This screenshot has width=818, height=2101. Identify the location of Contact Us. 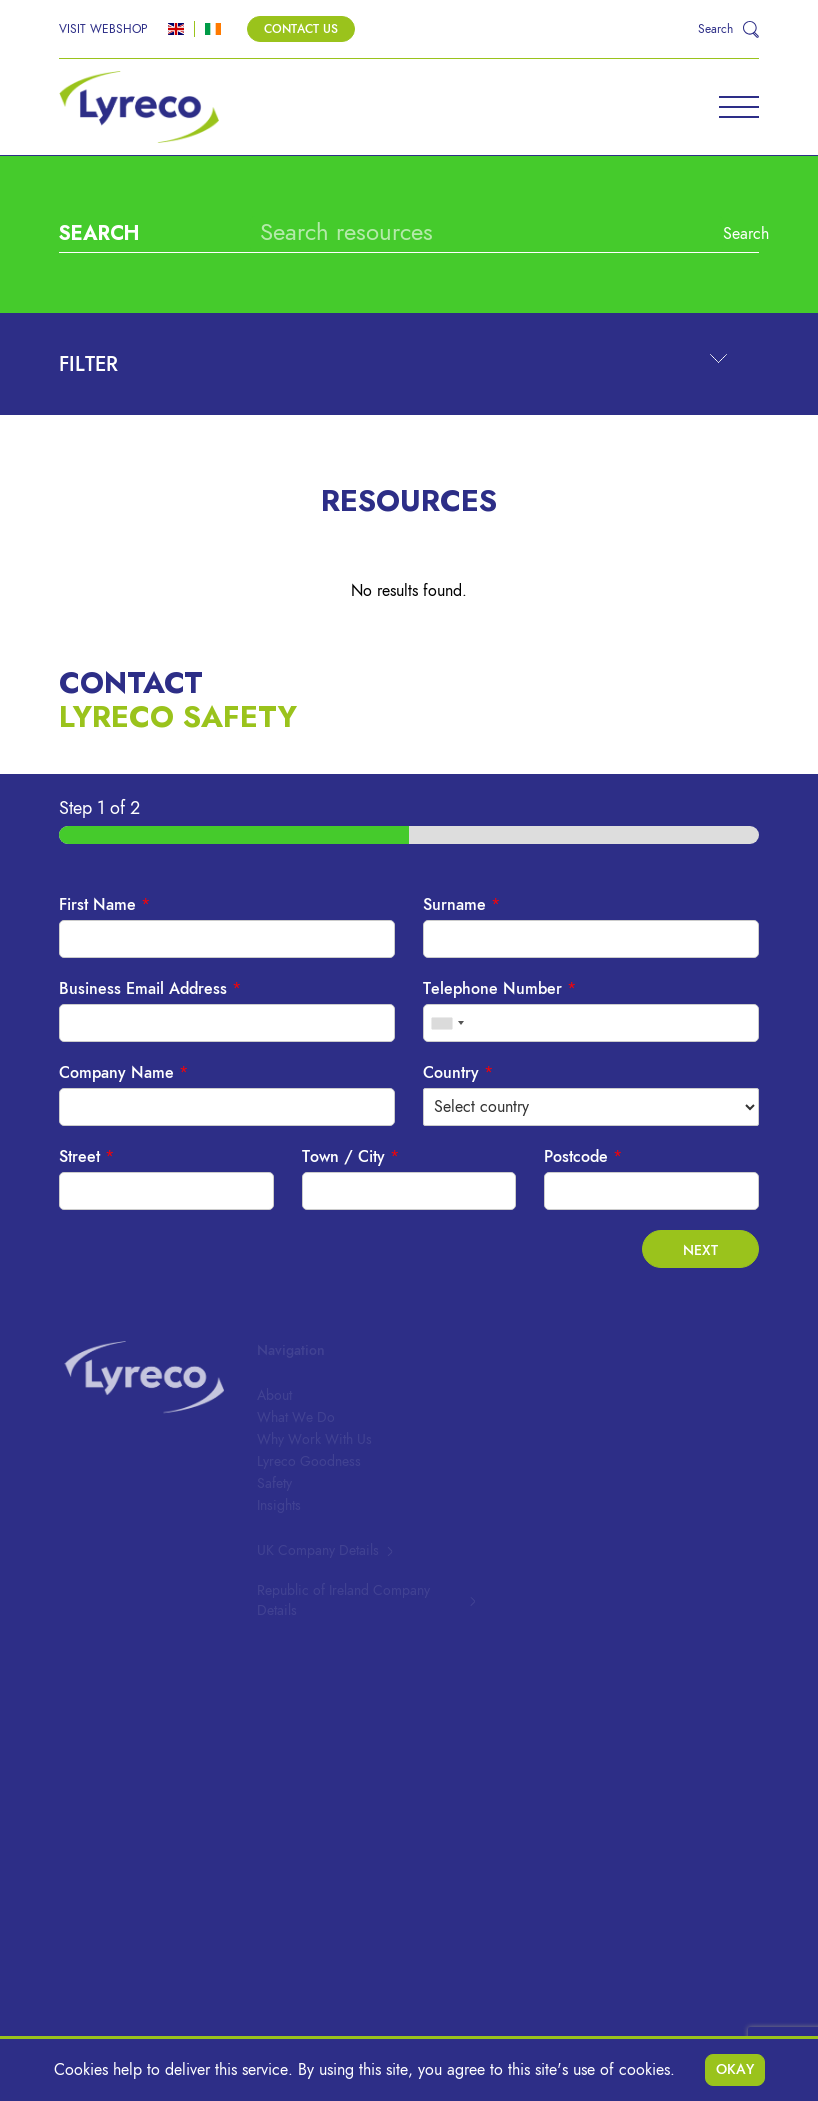
(301, 29).